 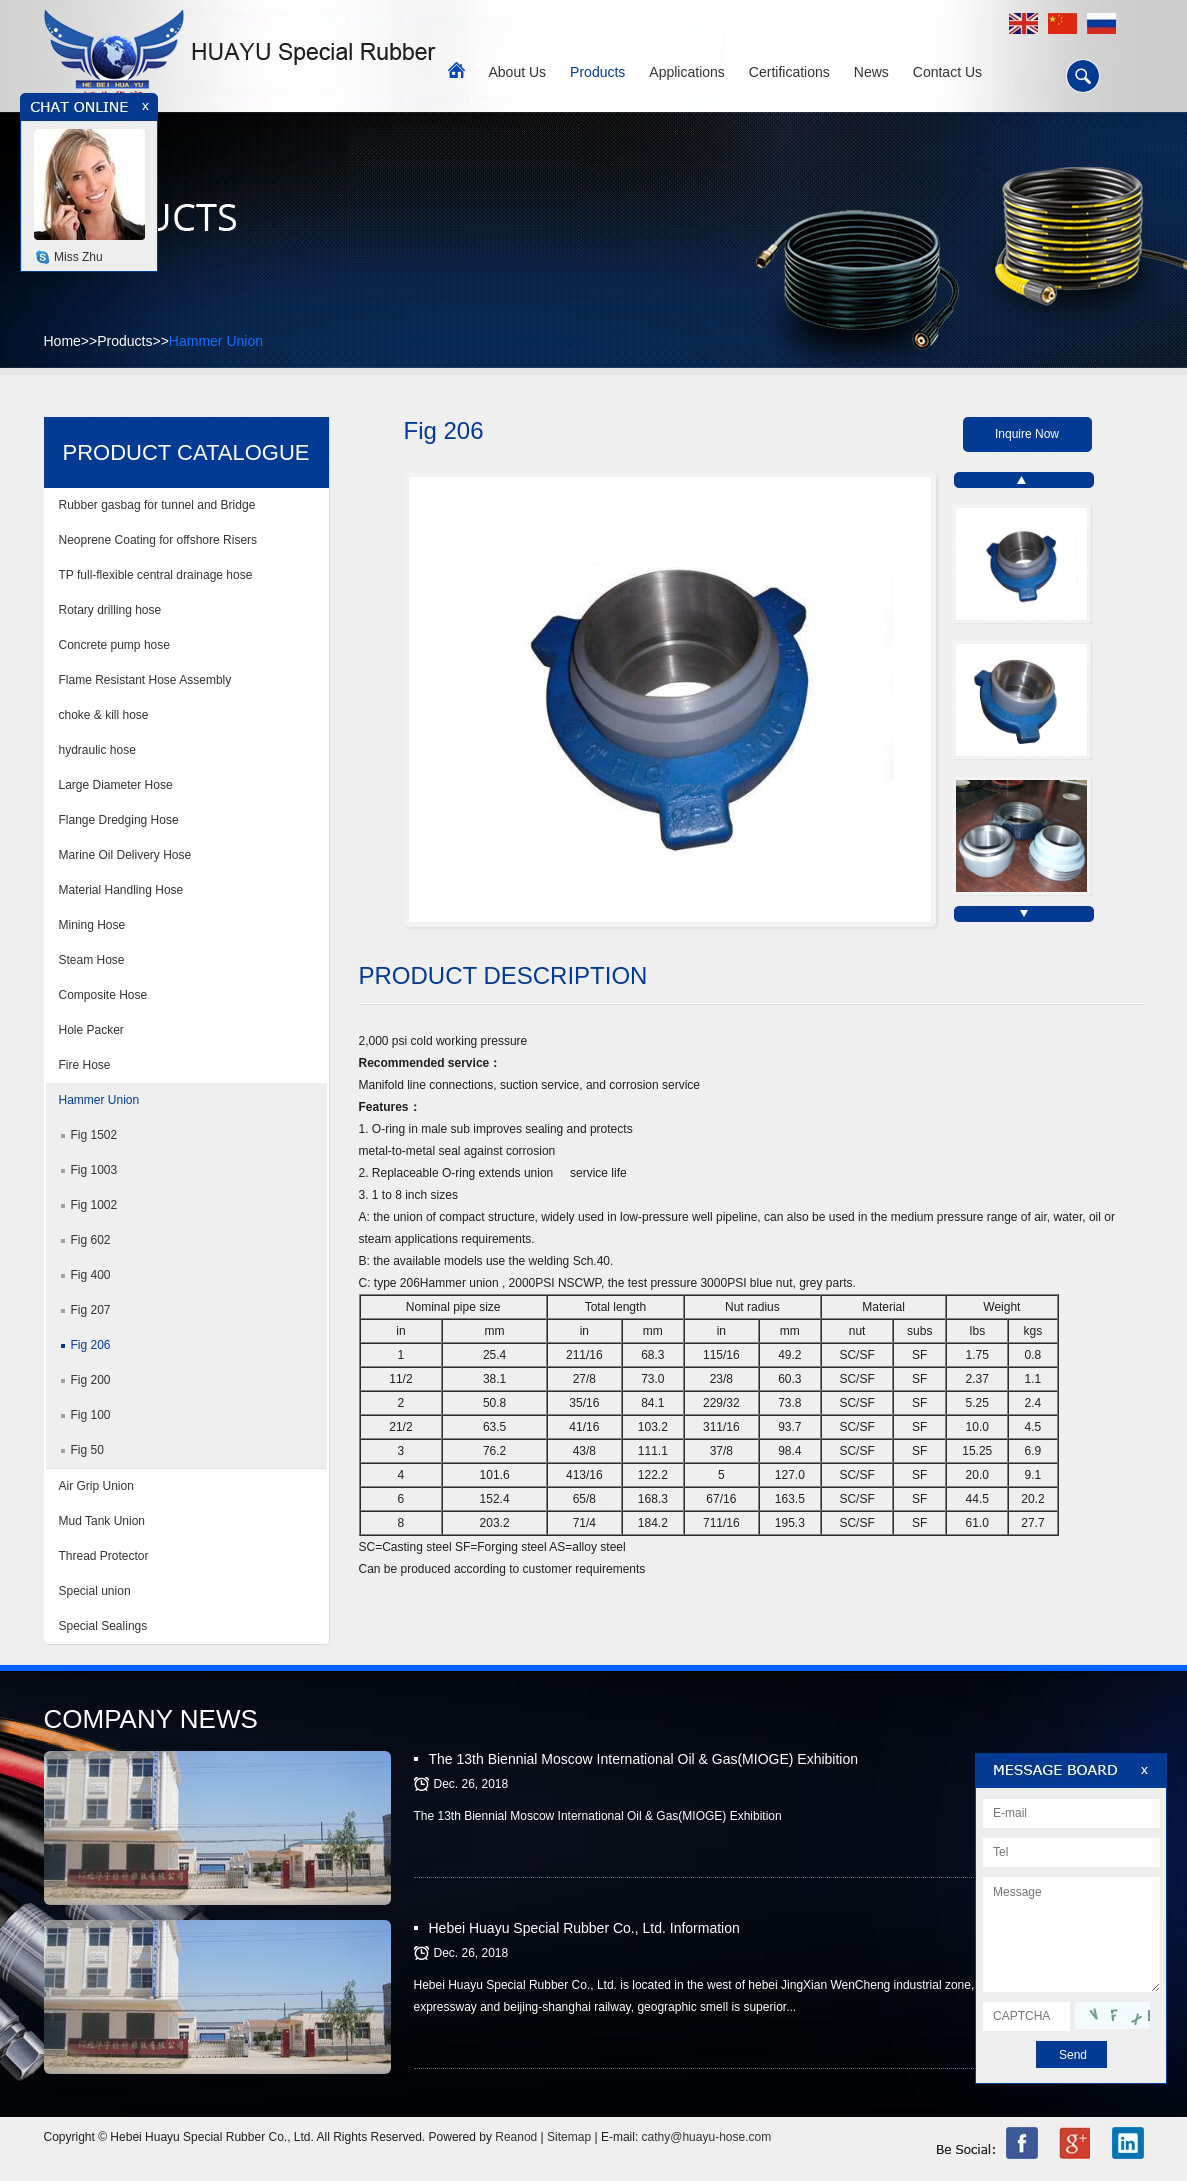 I want to click on Fig 207, so click(x=91, y=1310).